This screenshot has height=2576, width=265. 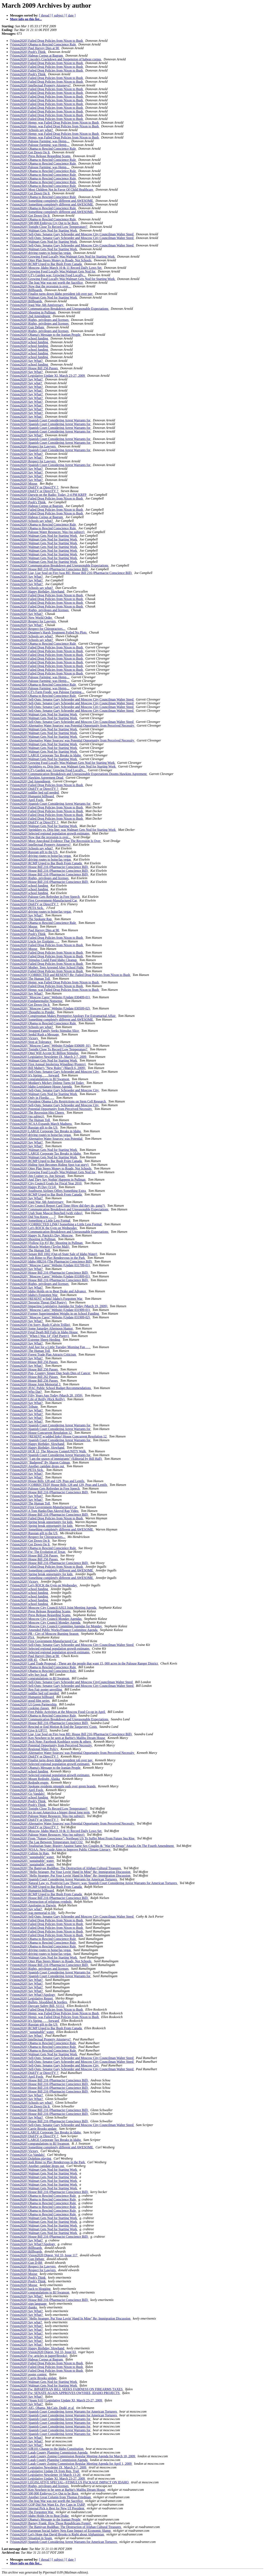 What do you see at coordinates (71, 573) in the screenshot?
I see `[Vision2020] Liar, Liar Soul on Fire (was RE: House Bill 216 (Pharmacist Conscience Bill)` at bounding box center [71, 573].